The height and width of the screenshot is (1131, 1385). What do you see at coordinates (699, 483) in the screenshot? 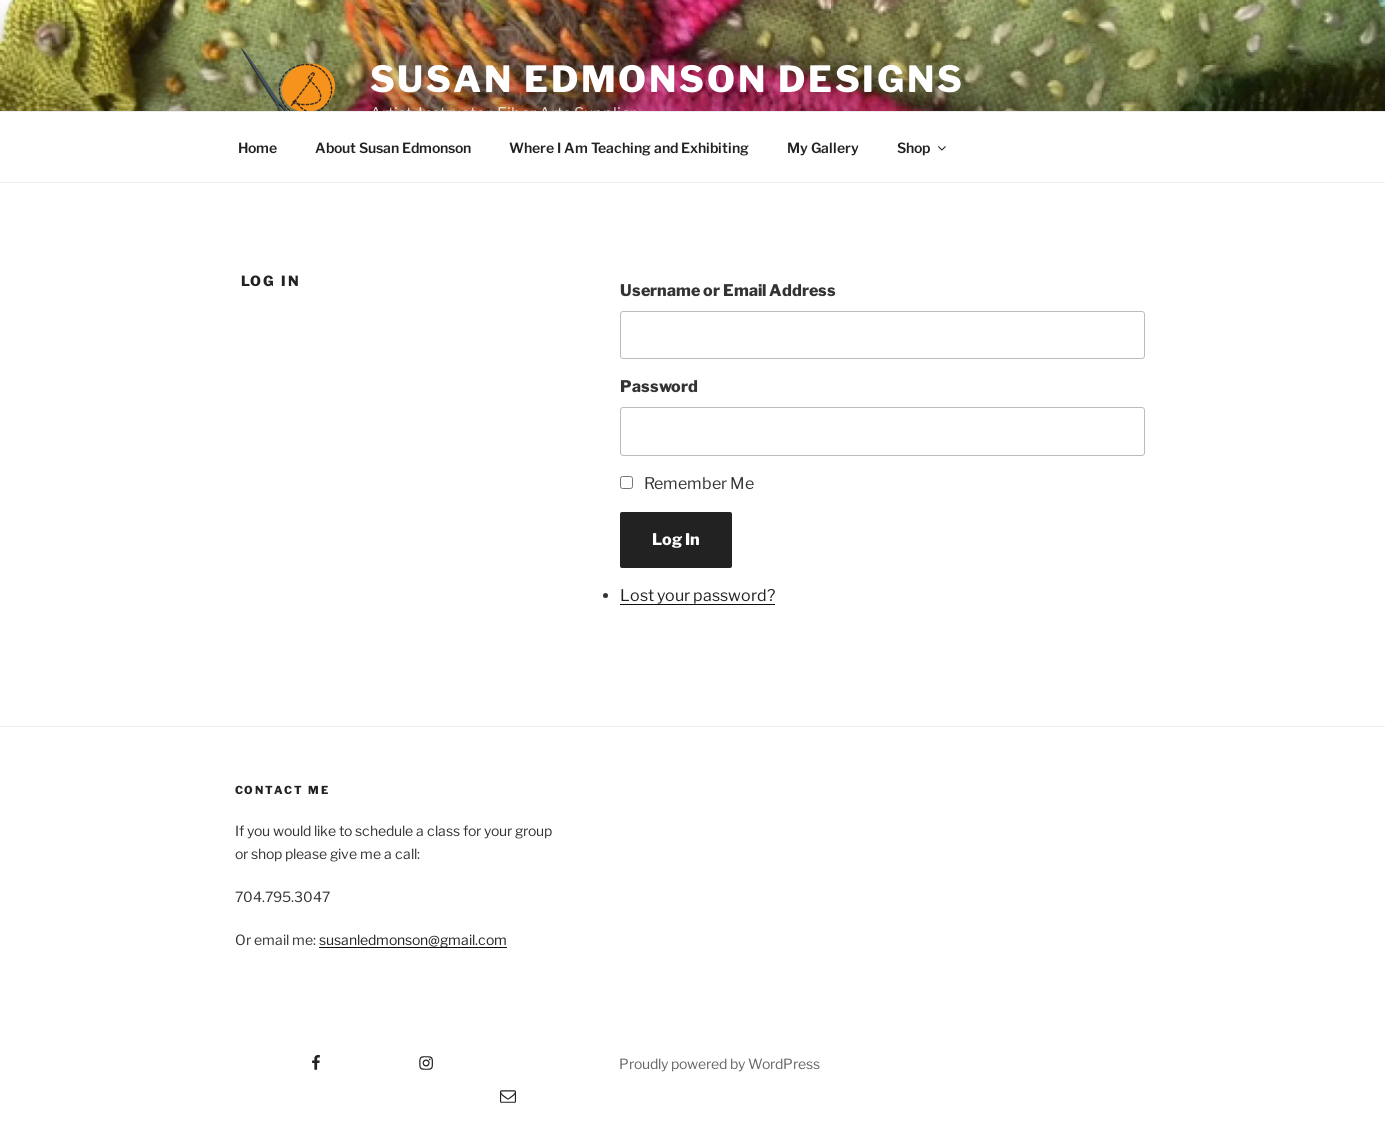
I see `Remember Me` at bounding box center [699, 483].